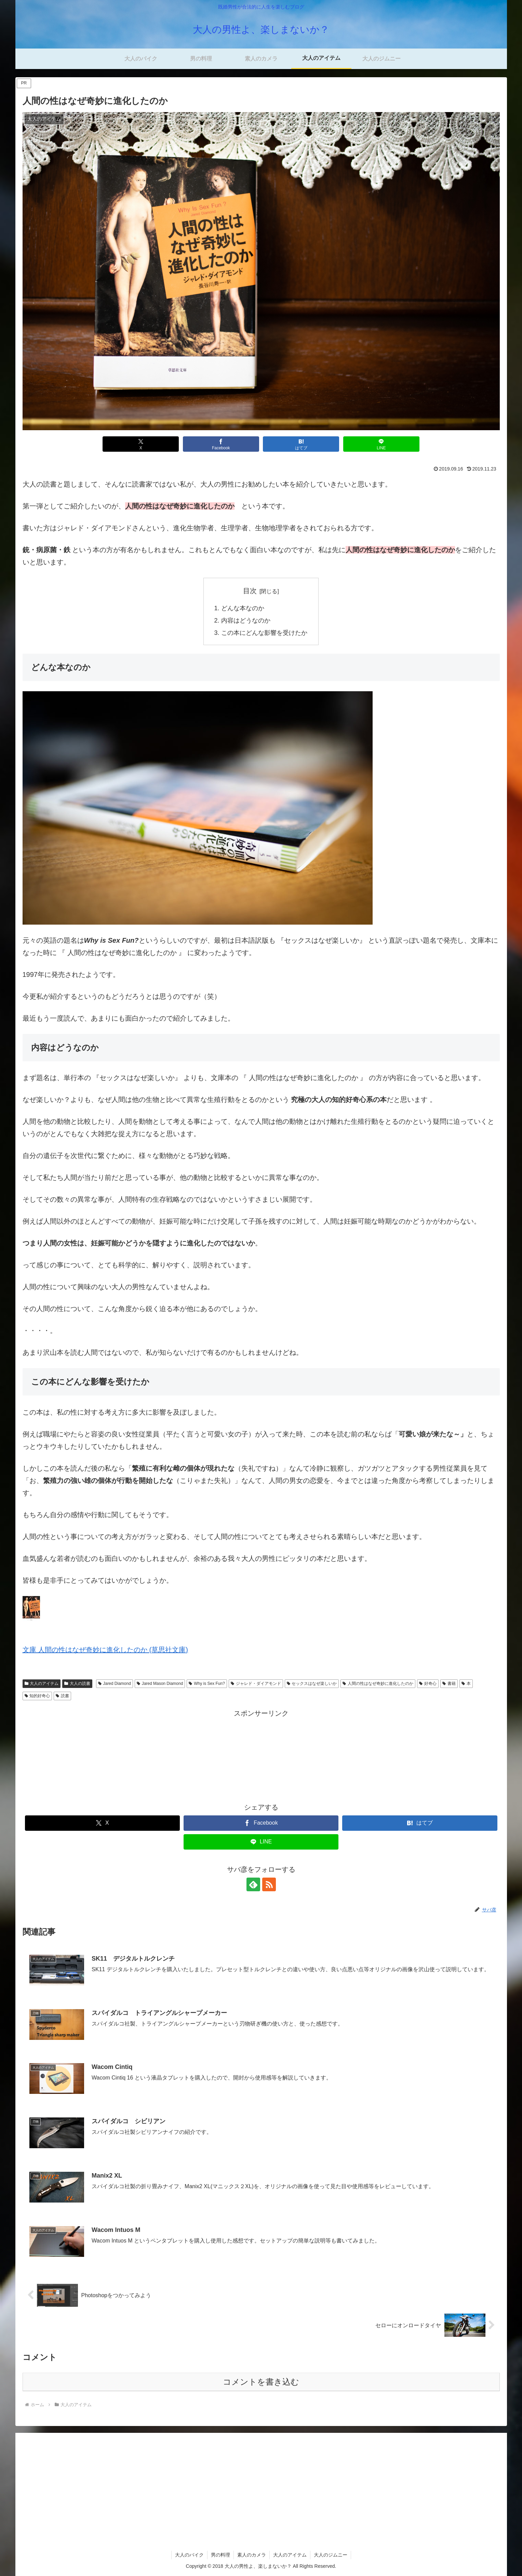  What do you see at coordinates (312, 1683) in the screenshot?
I see `セックスはなぜ楽しいか` at bounding box center [312, 1683].